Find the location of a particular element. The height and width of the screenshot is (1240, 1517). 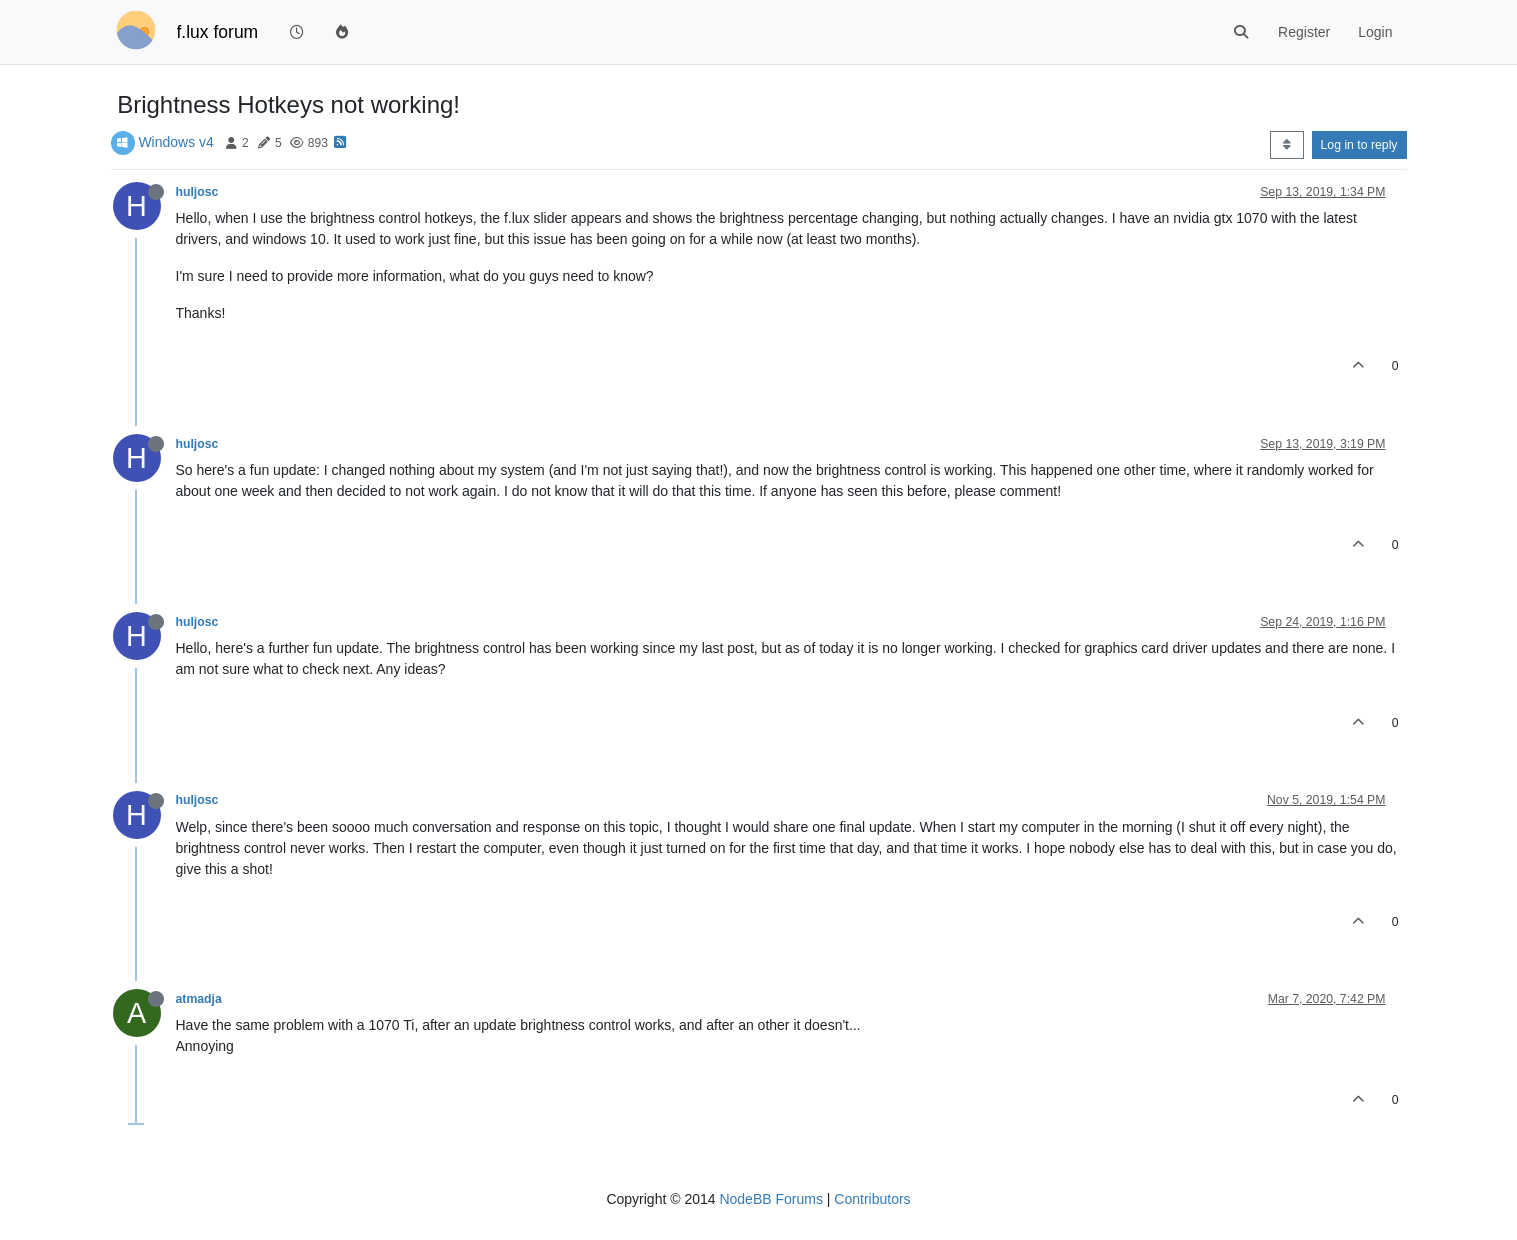

NodeBB Forums is located at coordinates (770, 1199).